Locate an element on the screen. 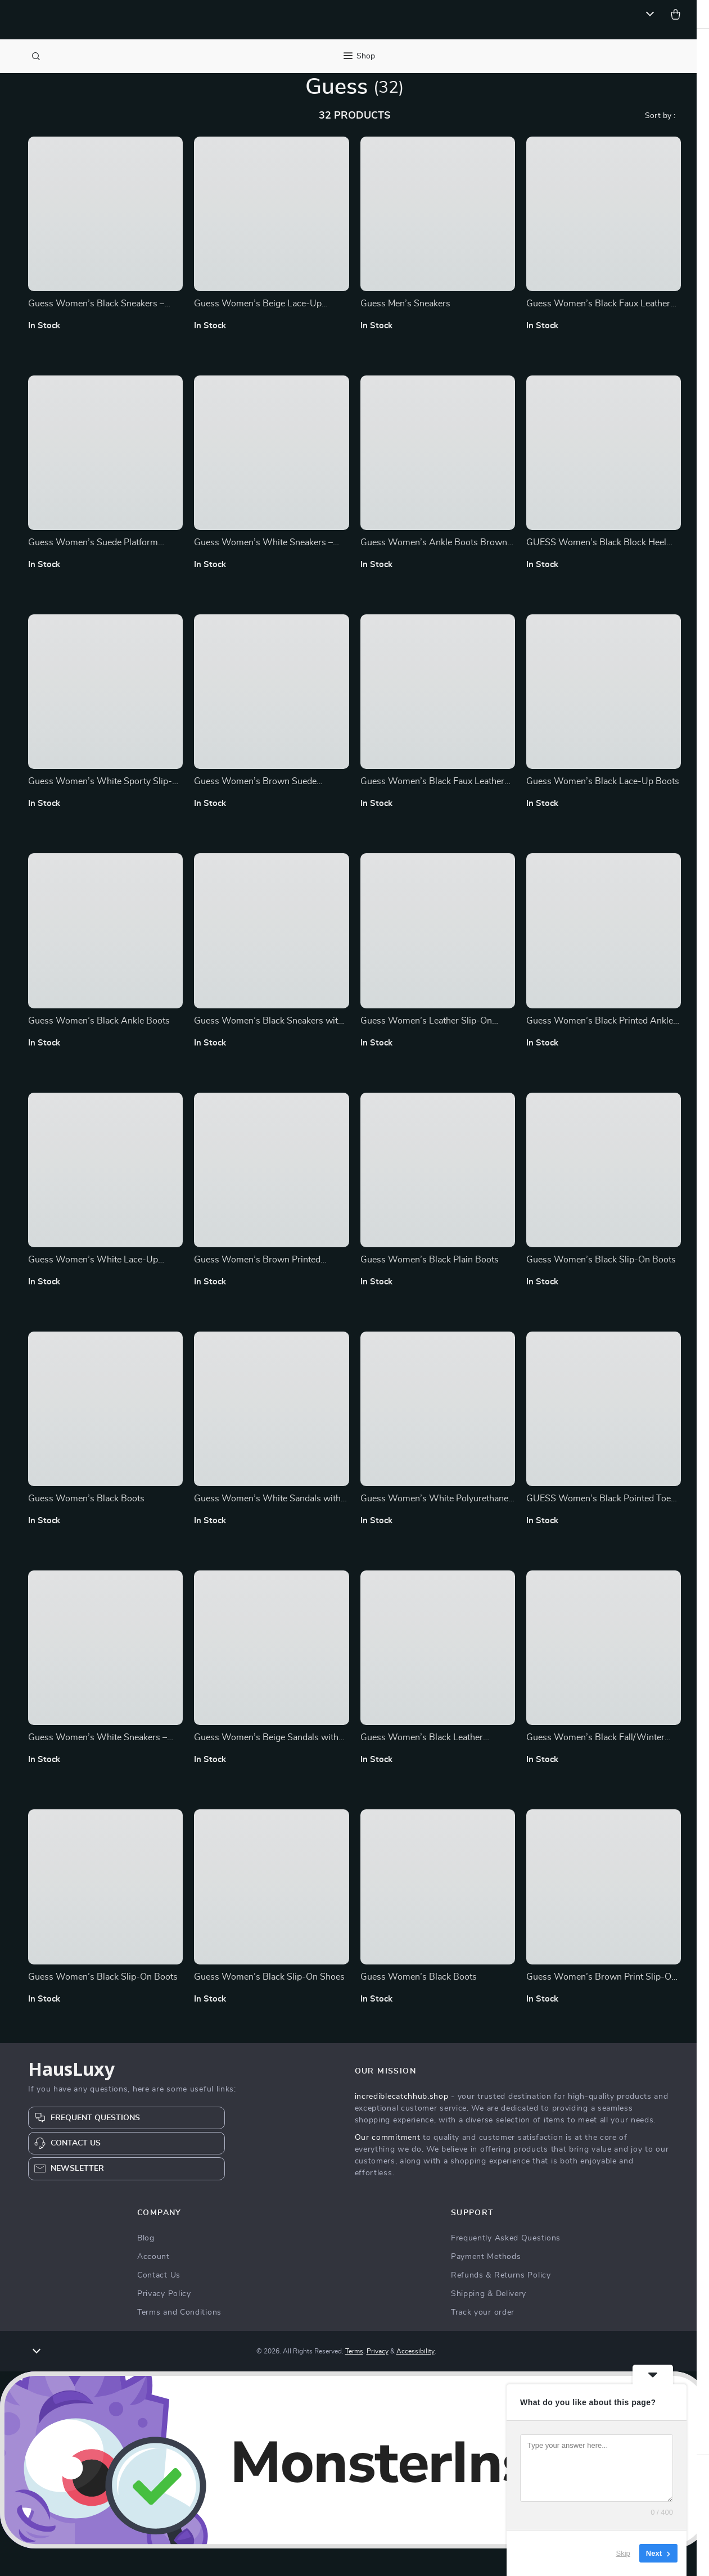 This screenshot has height=2576, width=709. Account is located at coordinates (153, 2284).